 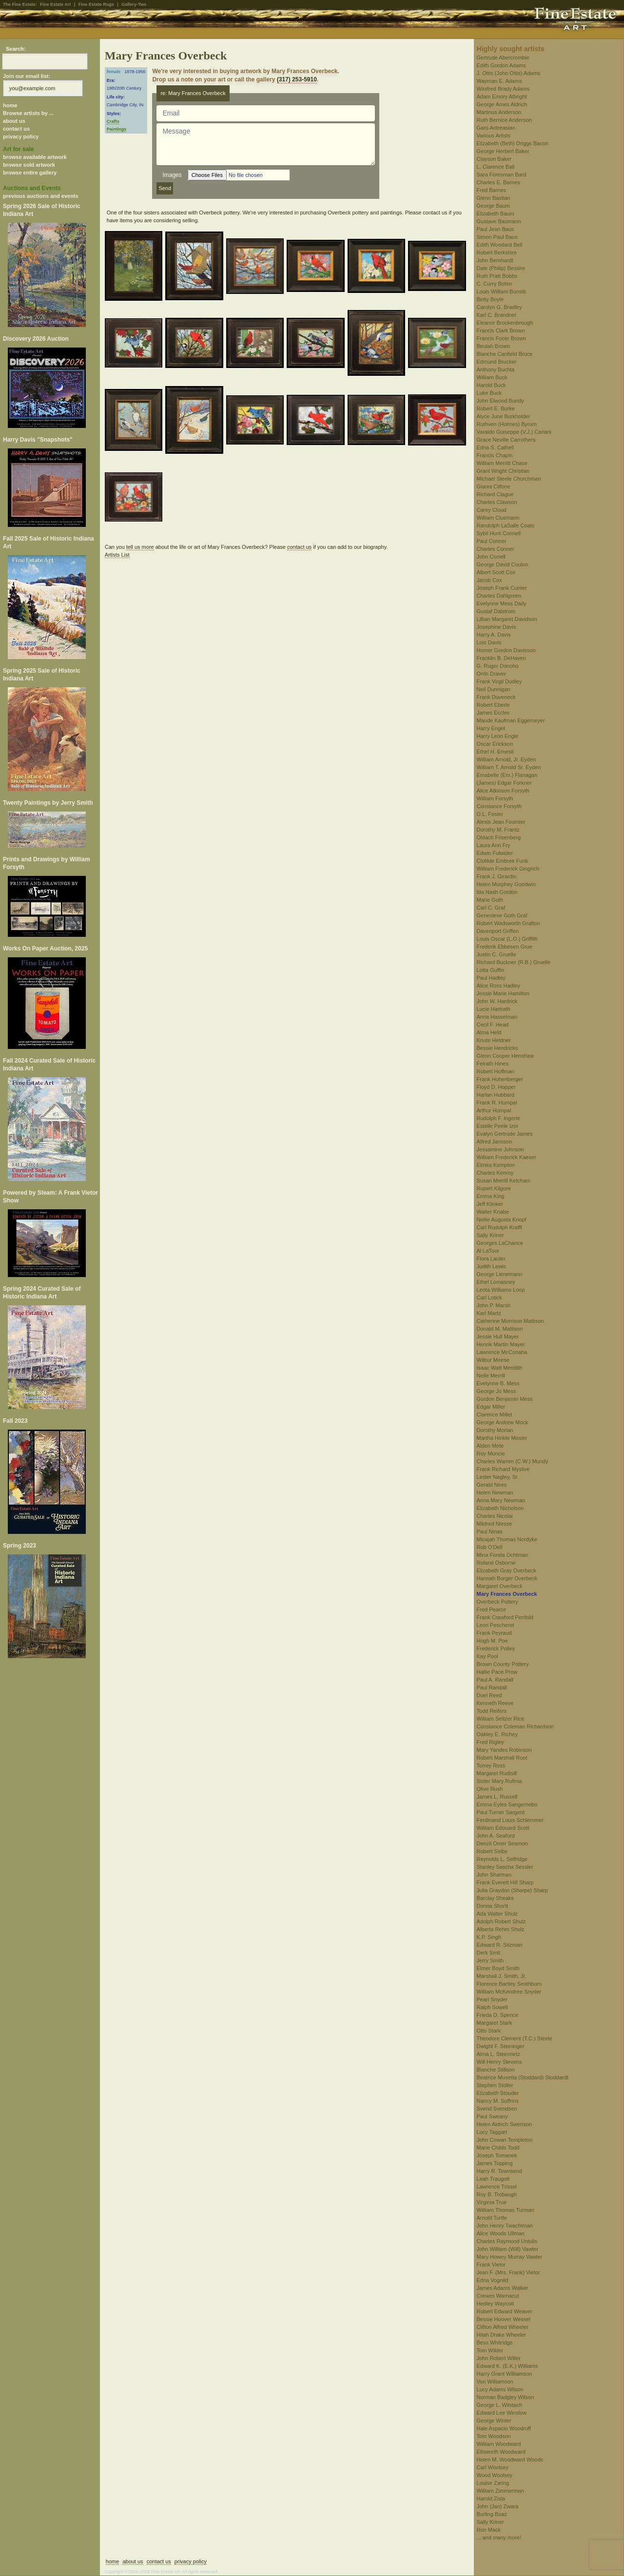 What do you see at coordinates (496, 1282) in the screenshot?
I see `Ethel Lomasney` at bounding box center [496, 1282].